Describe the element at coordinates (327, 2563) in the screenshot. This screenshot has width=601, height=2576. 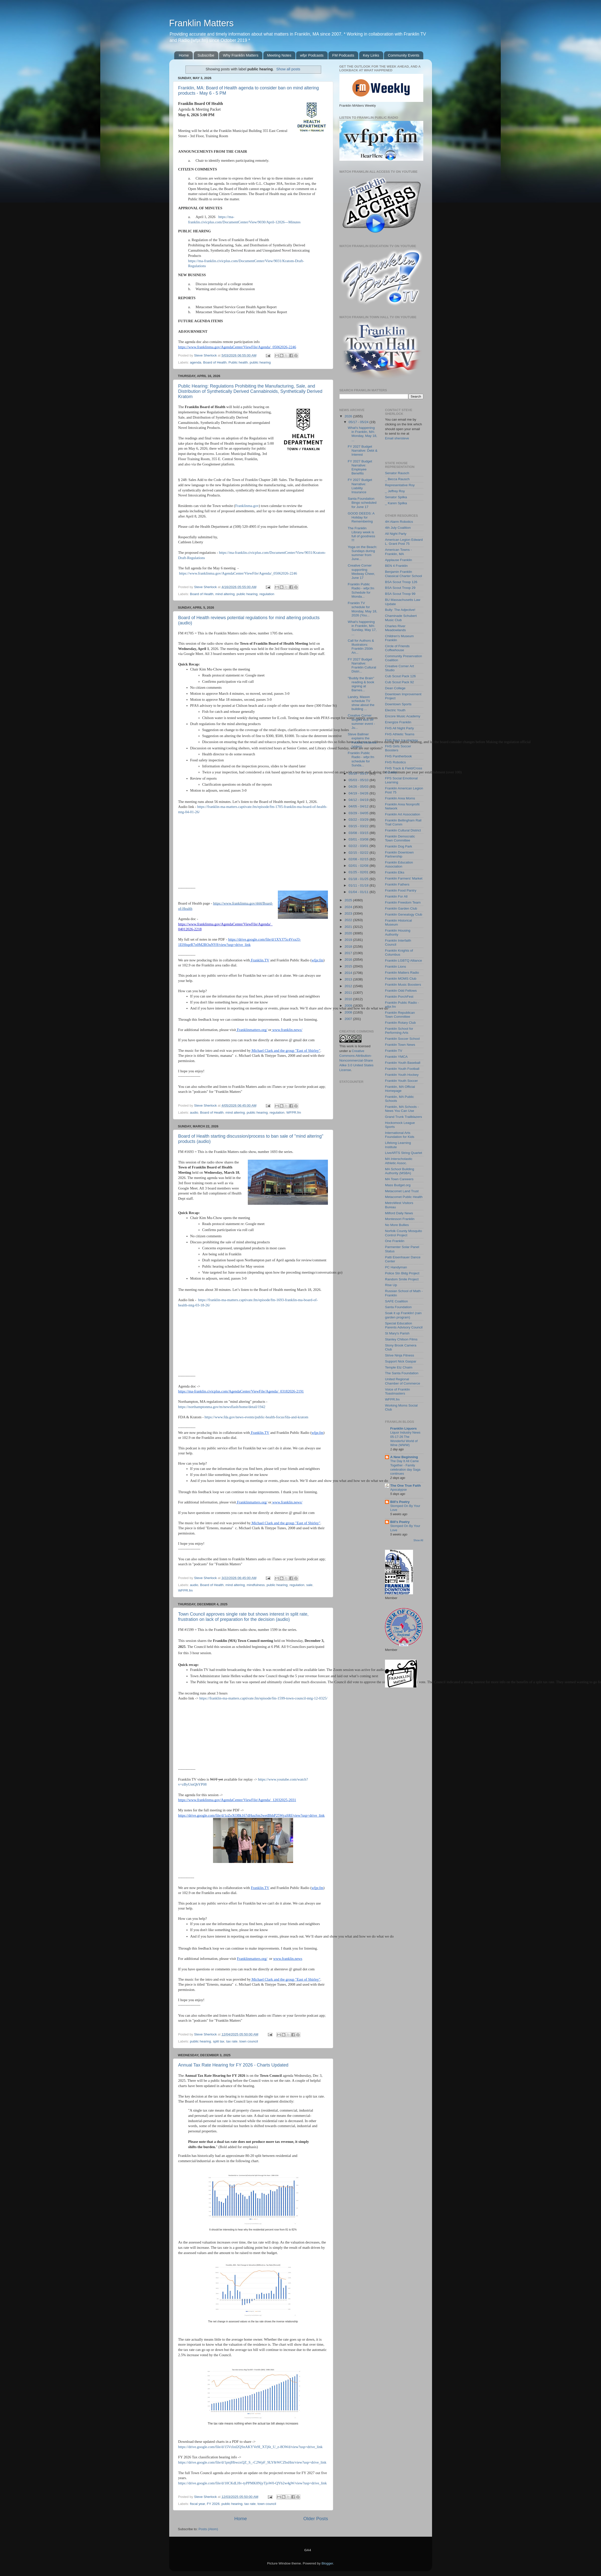
I see `Blogger` at that location.